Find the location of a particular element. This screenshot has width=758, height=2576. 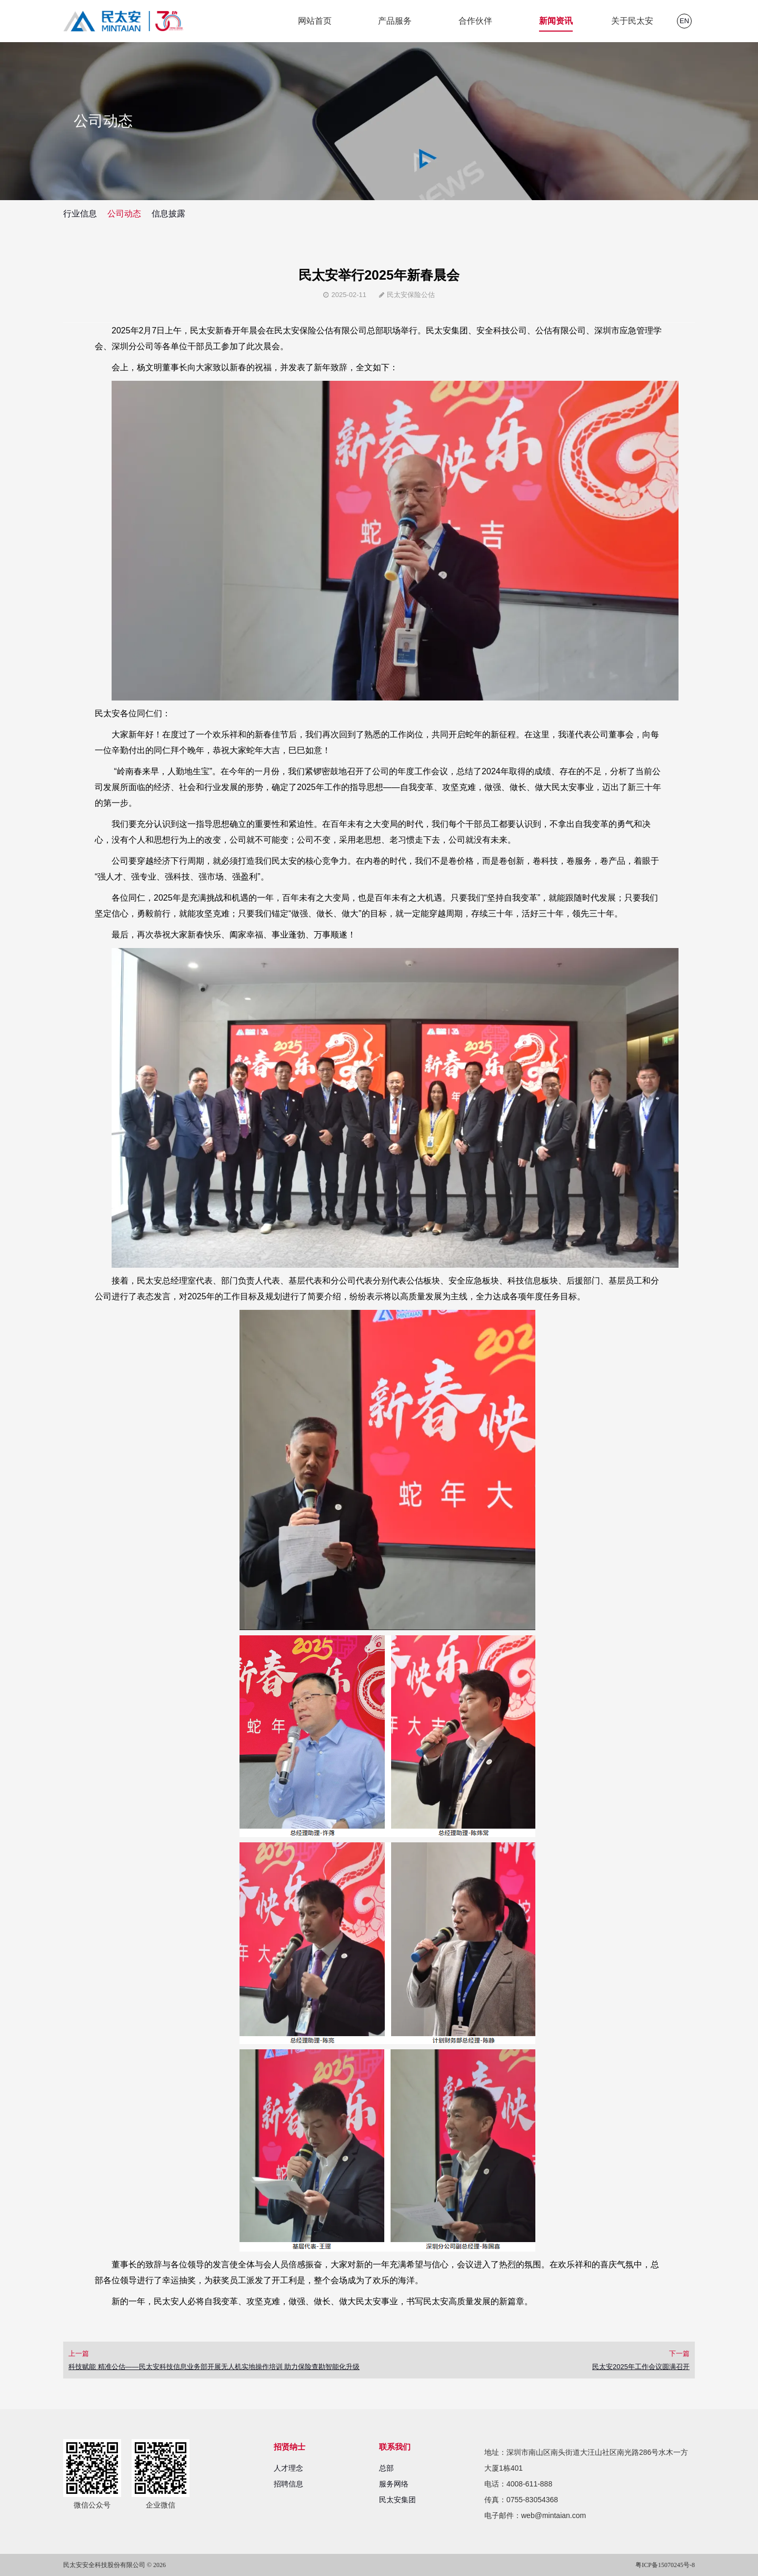

合作伙伴 is located at coordinates (475, 20).